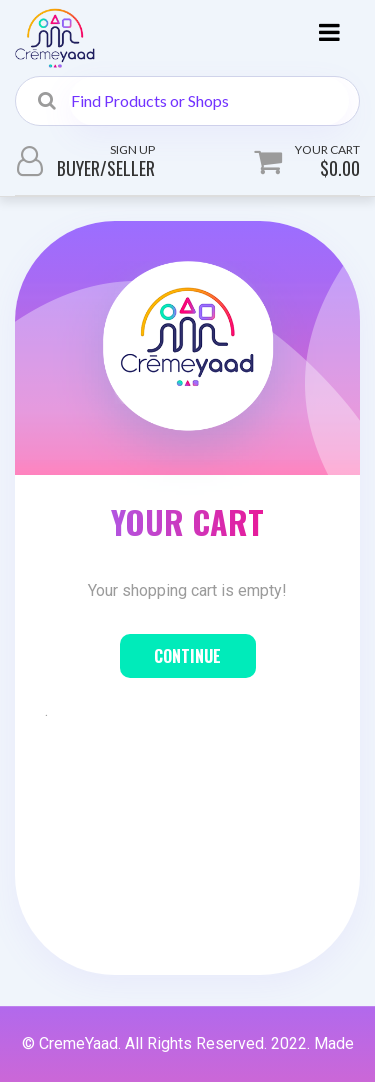 This screenshot has width=375, height=1082. What do you see at coordinates (329, 38) in the screenshot?
I see `[Toggle navigation]` at bounding box center [329, 38].